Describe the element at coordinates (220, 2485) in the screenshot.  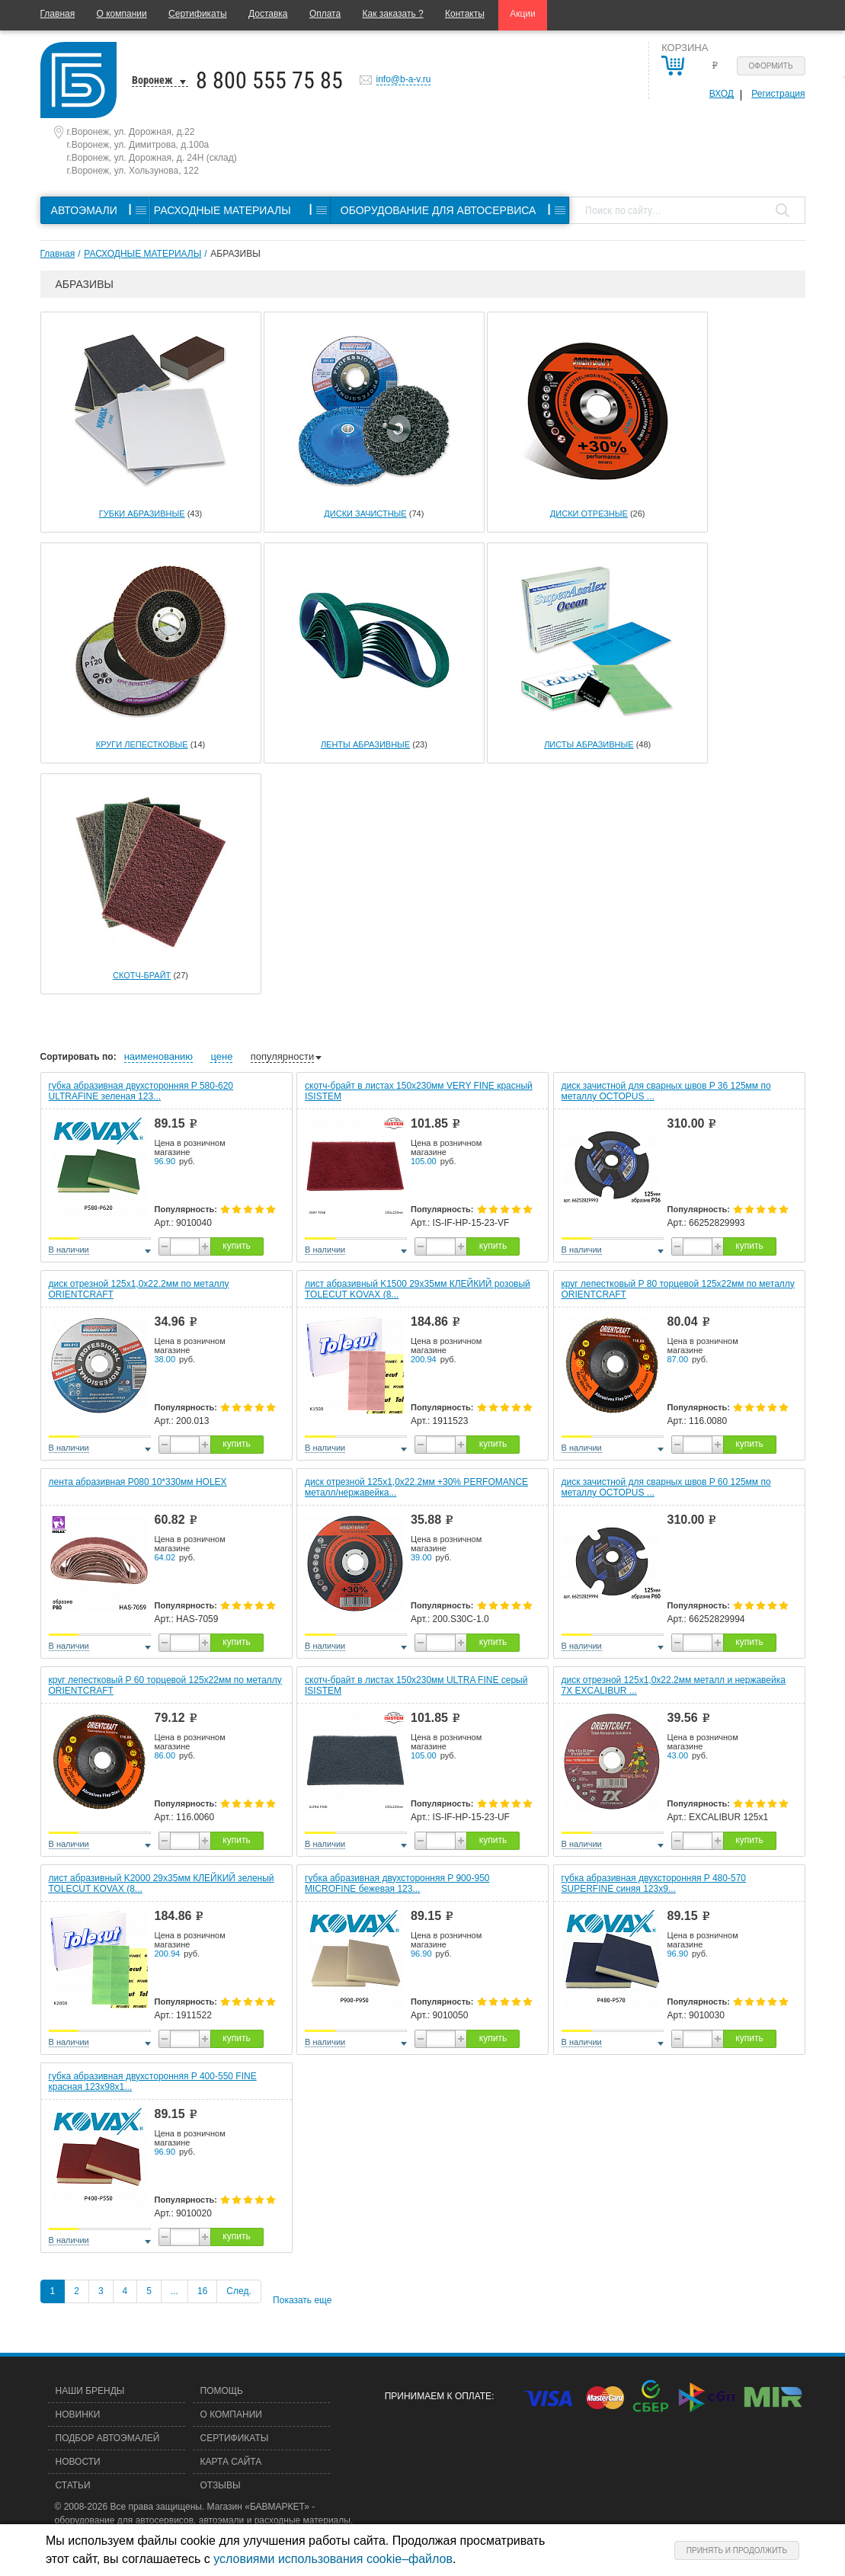
I see `Отзывы` at that location.